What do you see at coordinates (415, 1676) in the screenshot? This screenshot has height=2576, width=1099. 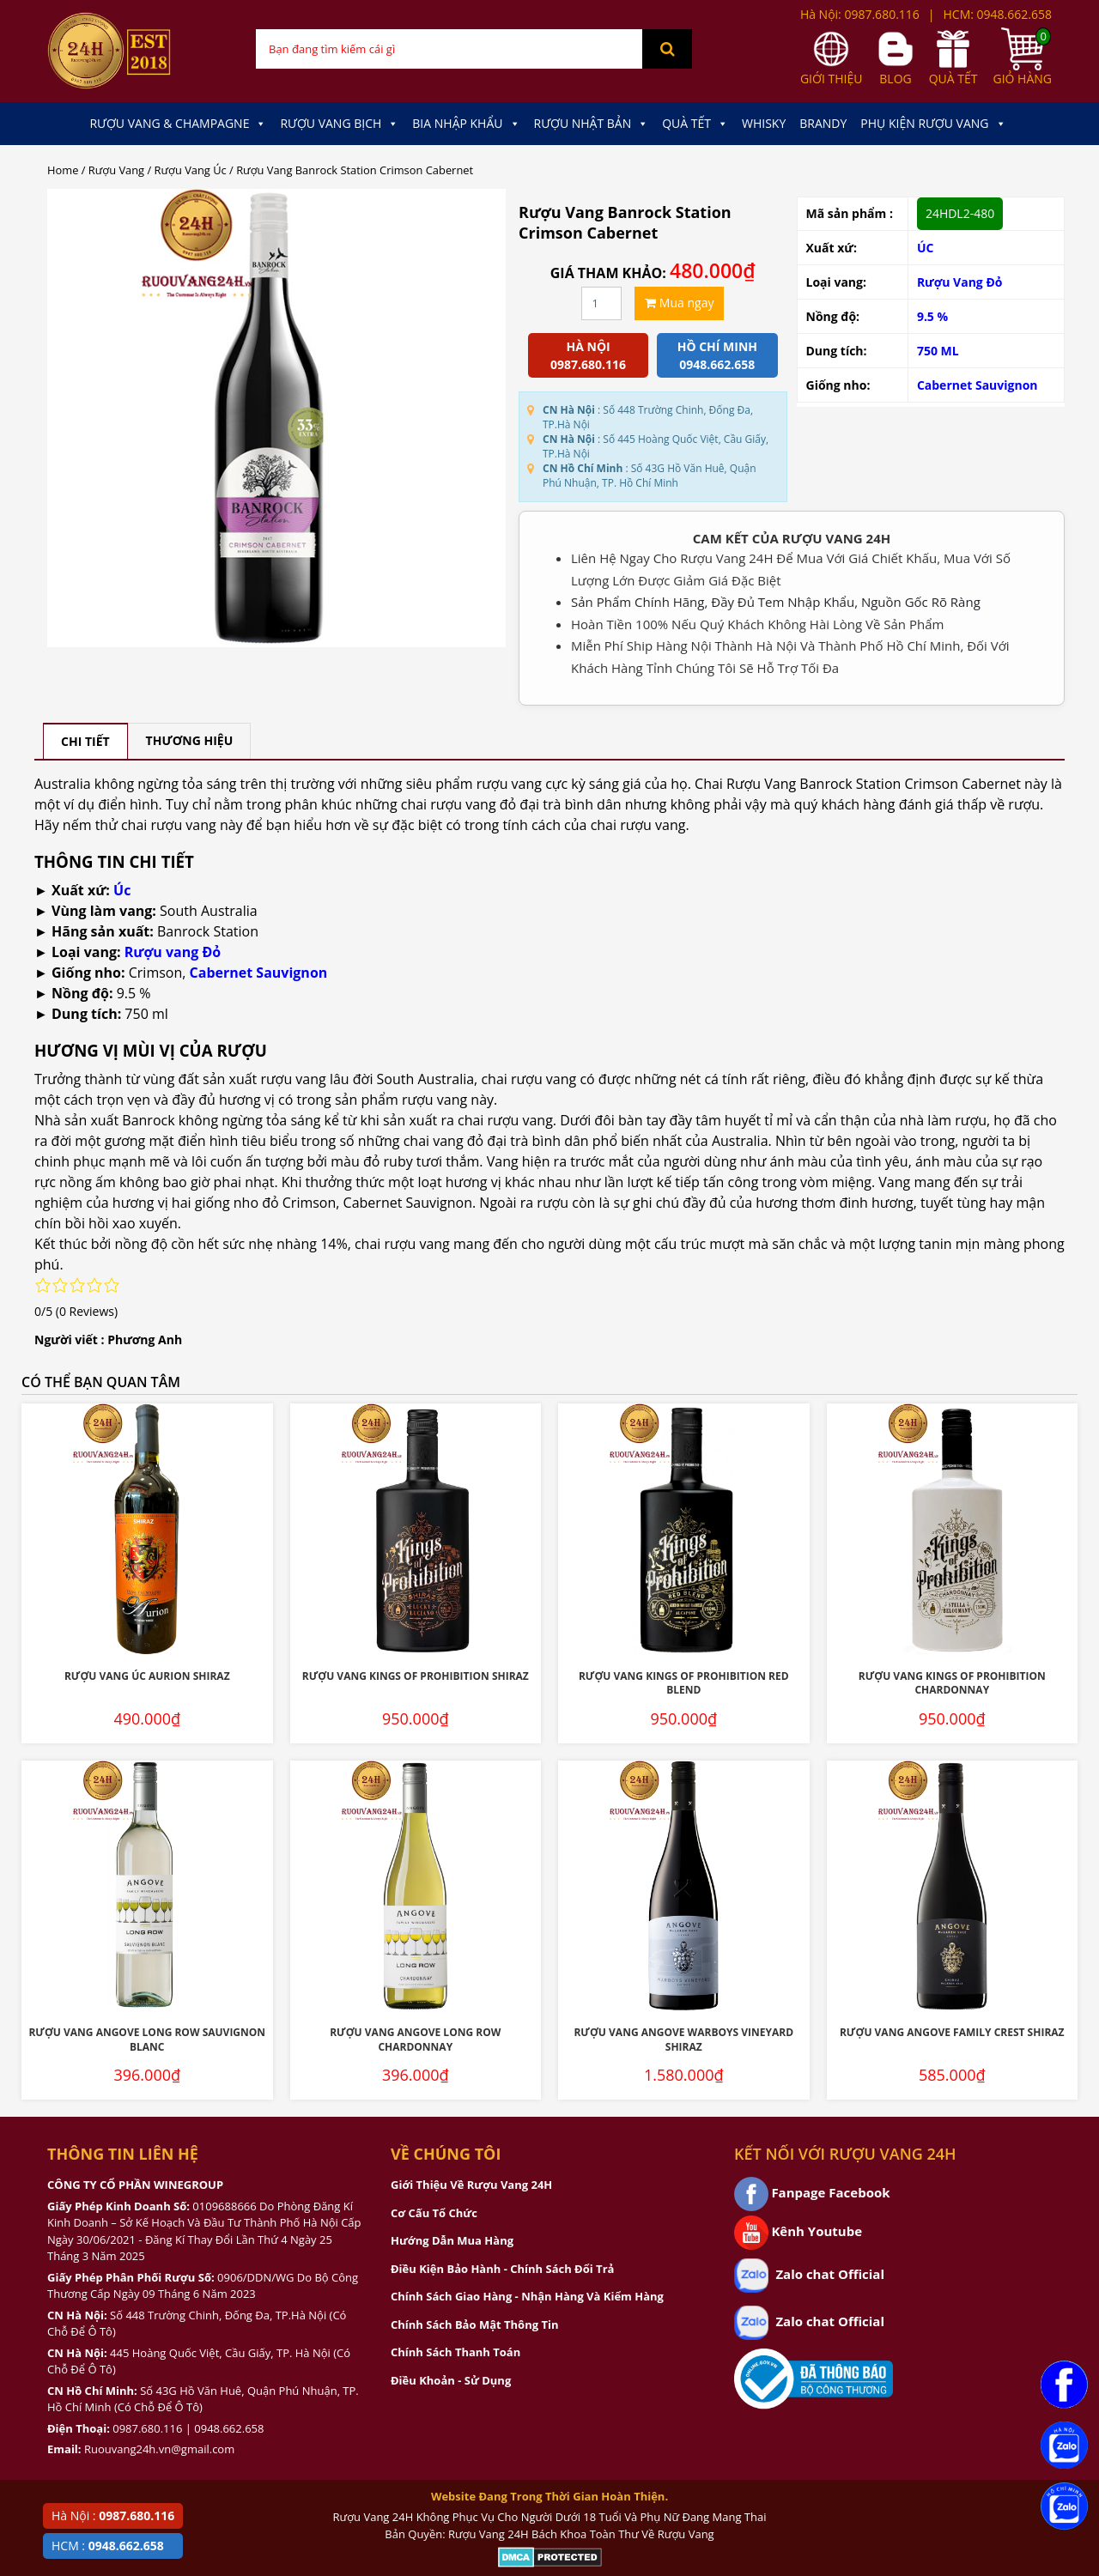 I see `Rượu Vang Kings Of Prohibition Shiraz` at bounding box center [415, 1676].